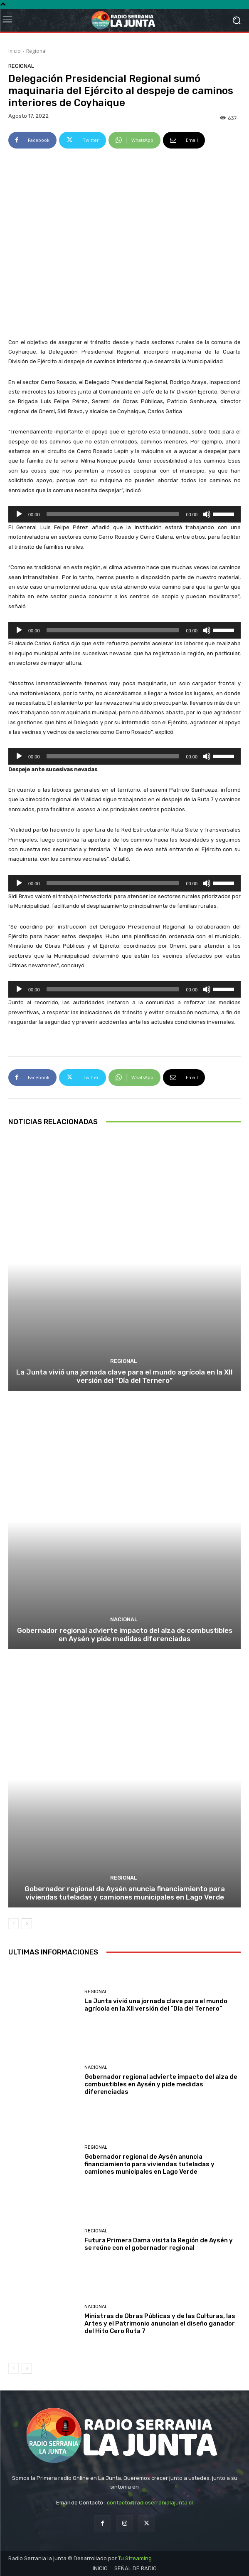  Describe the element at coordinates (135, 2558) in the screenshot. I see `Tu Streaming` at that location.